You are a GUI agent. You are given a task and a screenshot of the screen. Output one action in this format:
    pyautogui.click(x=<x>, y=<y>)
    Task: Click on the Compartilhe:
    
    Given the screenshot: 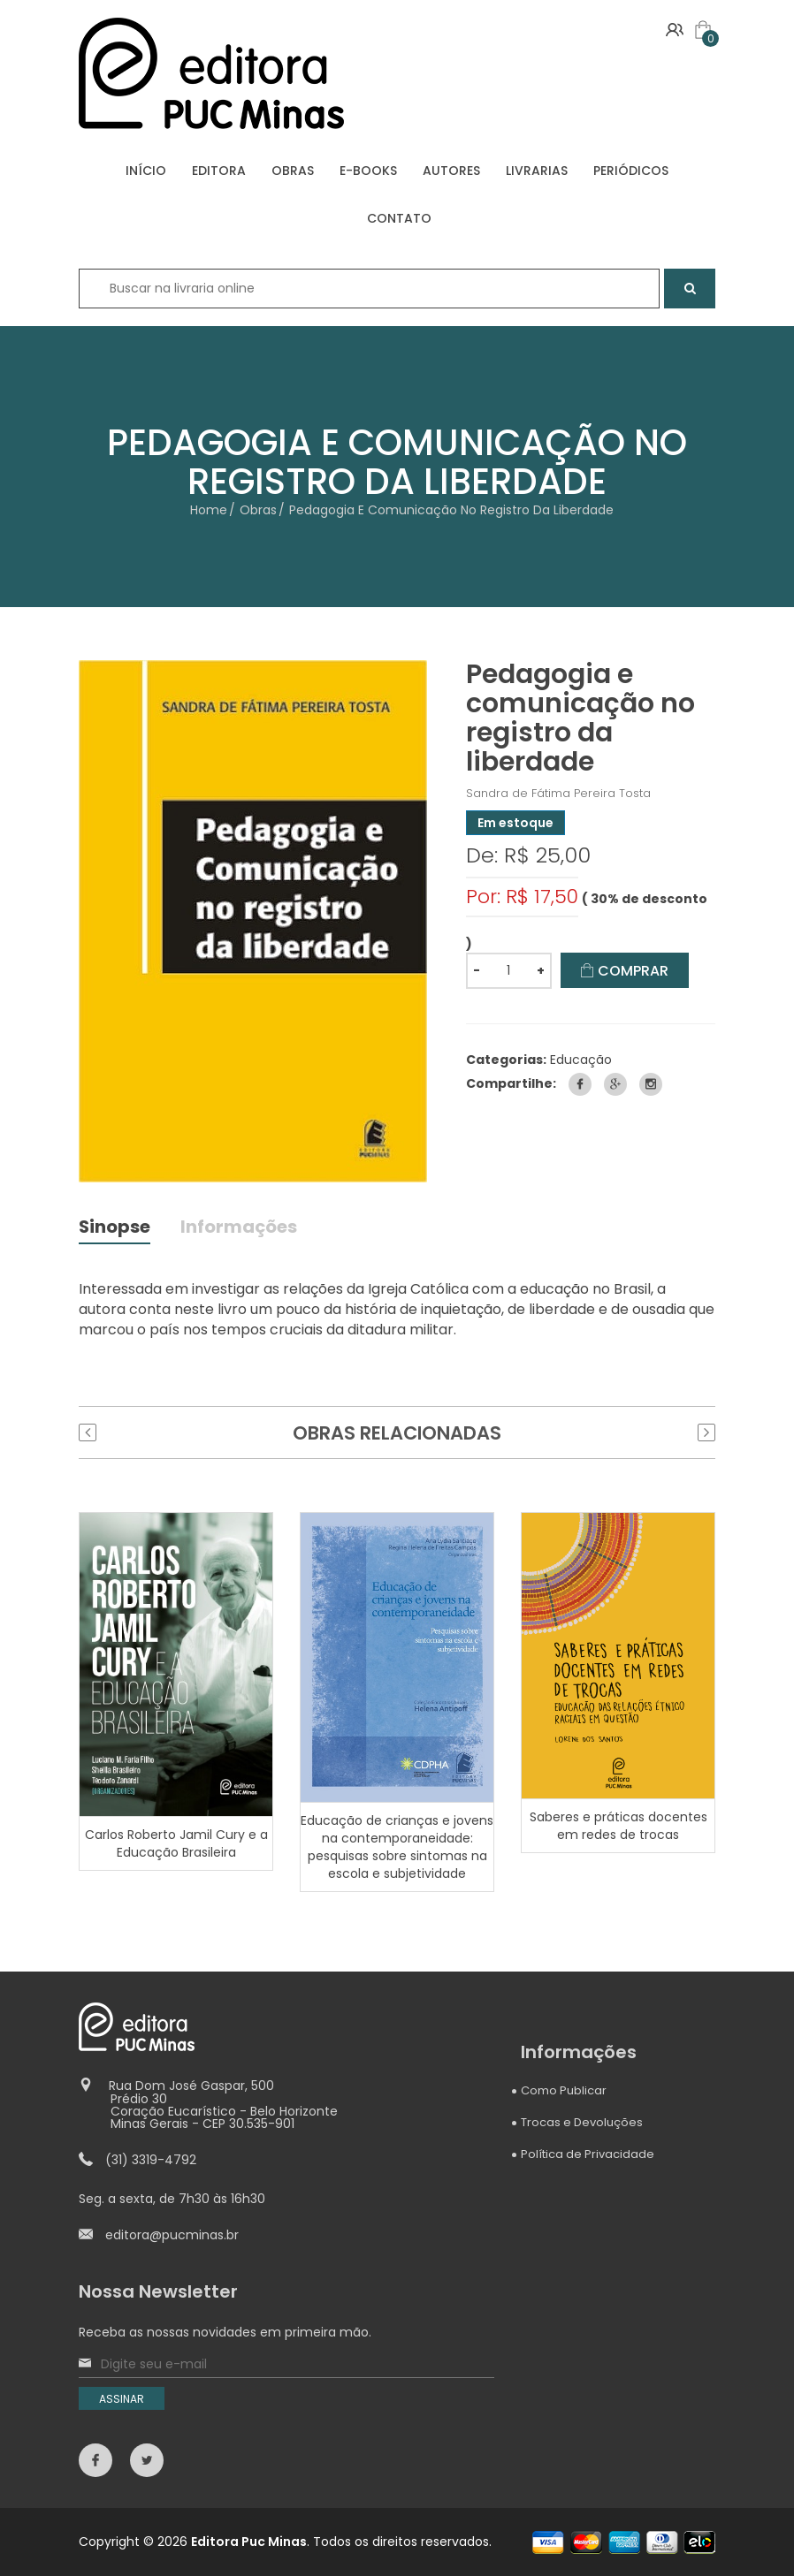 What is the action you would take?
    pyautogui.click(x=511, y=1083)
    